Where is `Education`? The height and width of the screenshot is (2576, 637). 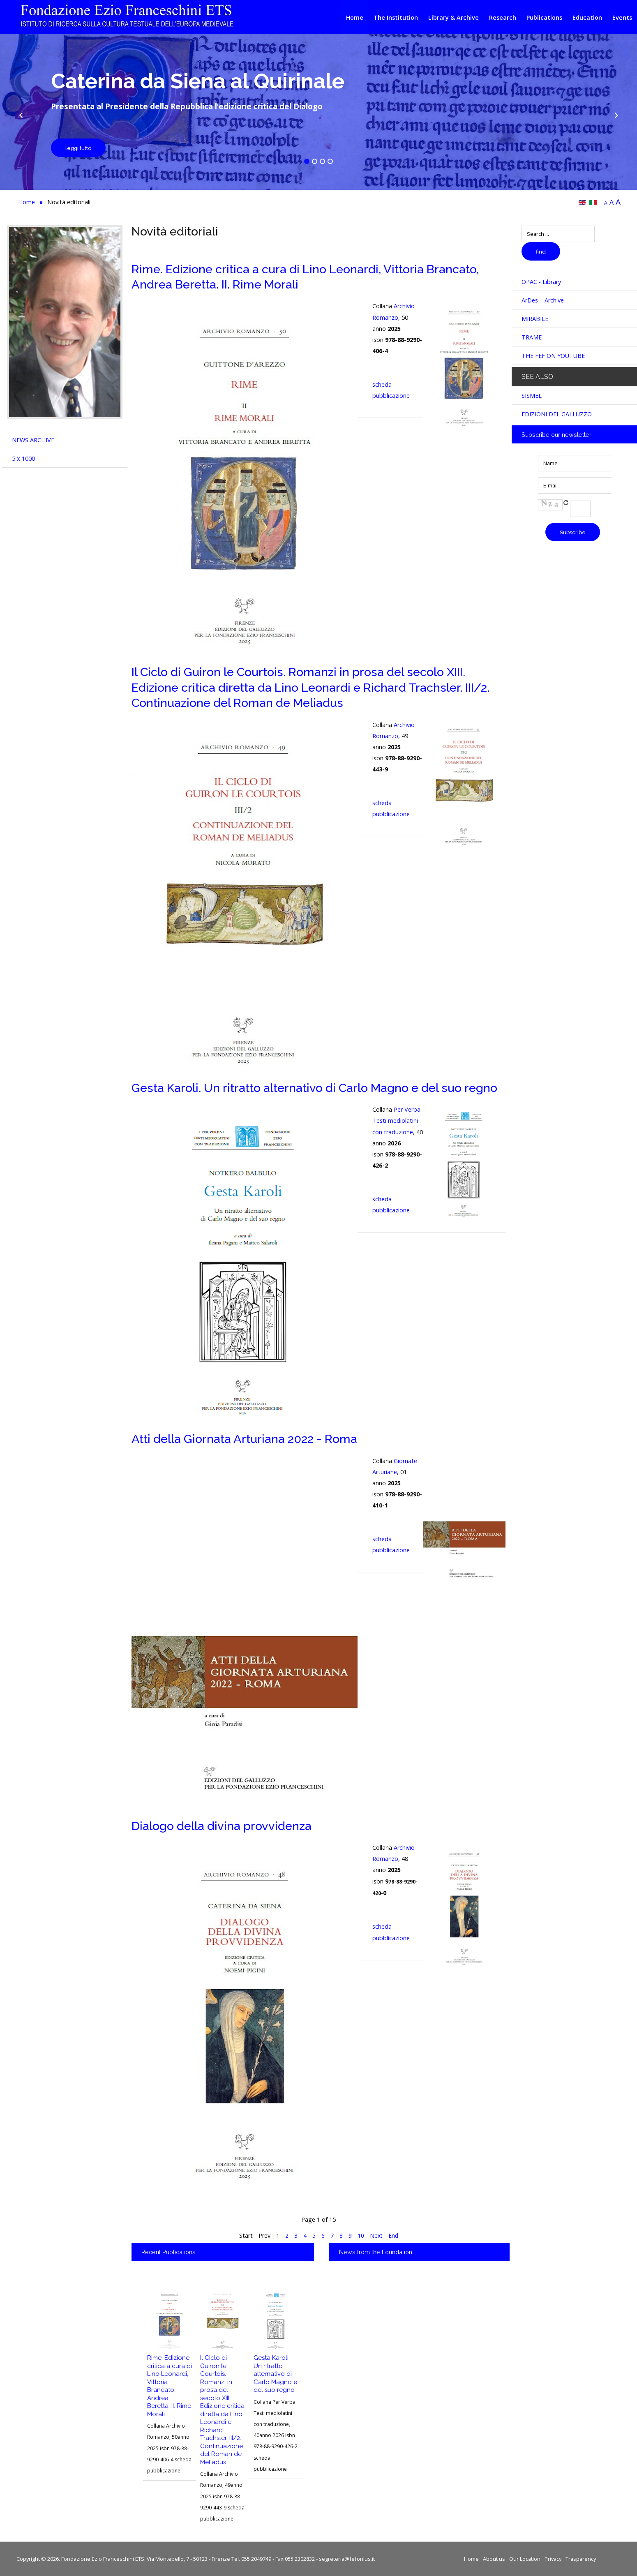
Education is located at coordinates (587, 17).